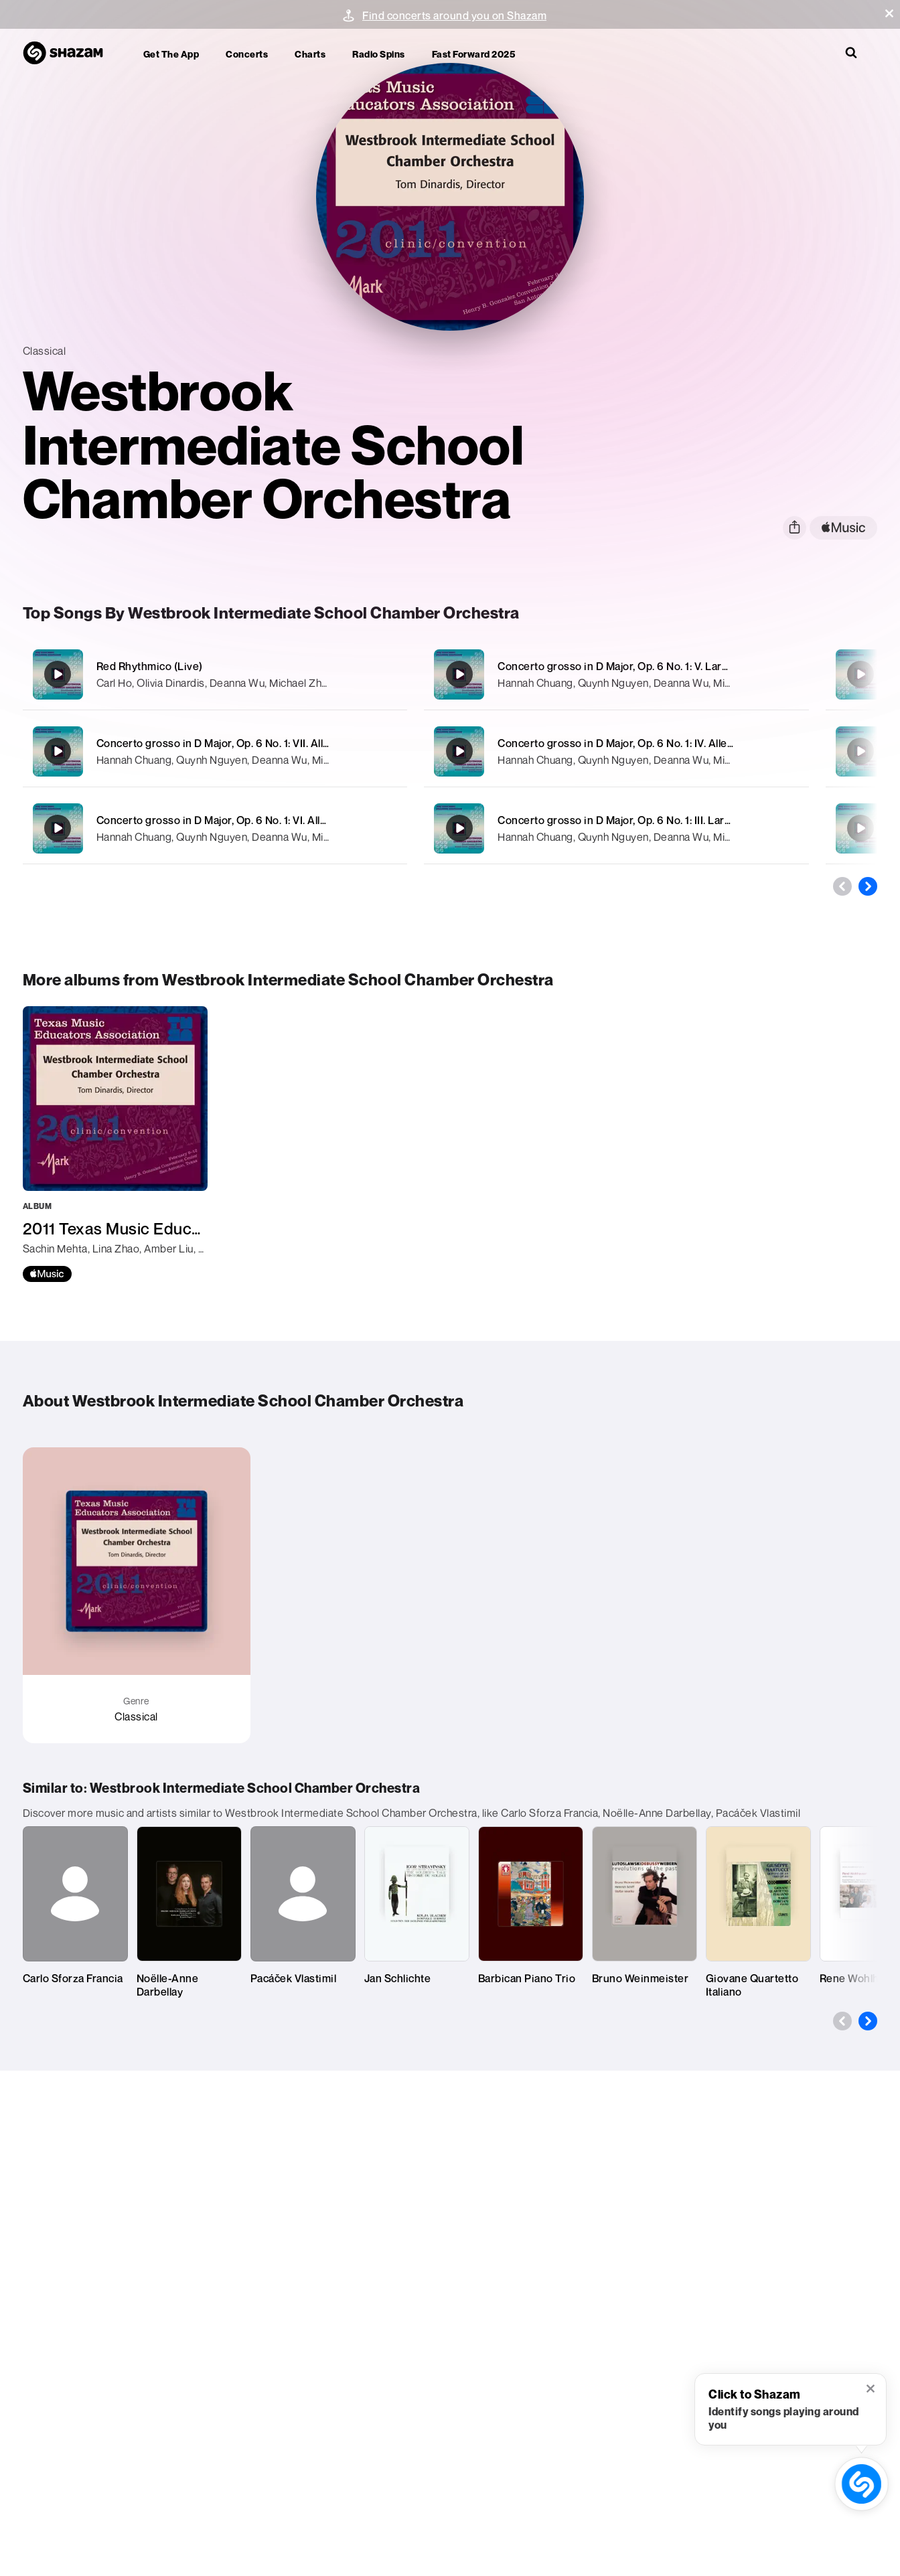  Describe the element at coordinates (860, 828) in the screenshot. I see `[String Quartet No. 1 in D Major, Op. 11, TH 111: II. Andante cantabile (Arr. T.M. Tobani for Orchestra) [Live]]` at that location.